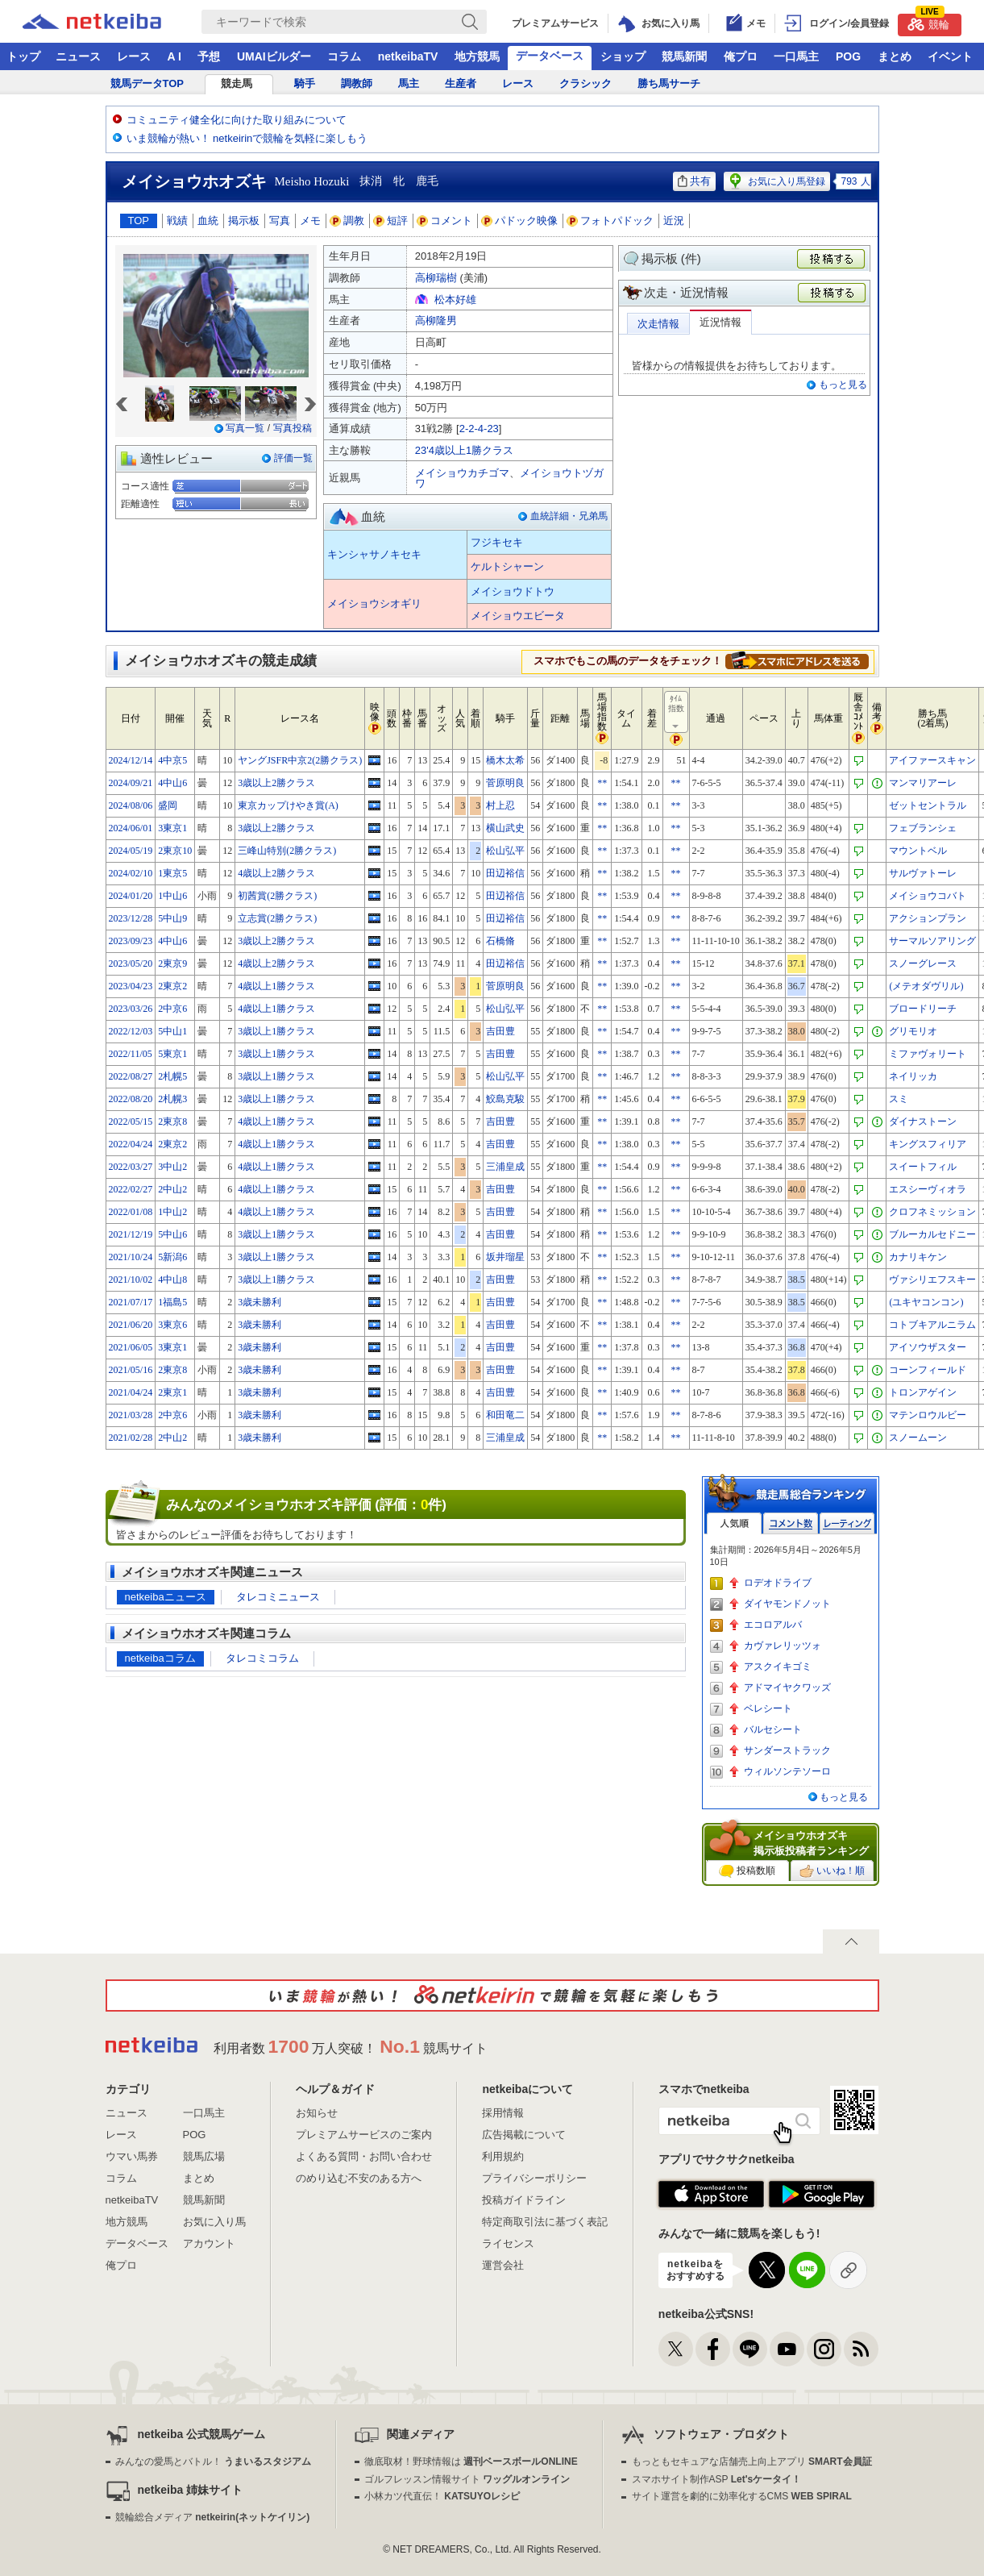 The image size is (984, 2576). What do you see at coordinates (358, 2178) in the screenshot?
I see `のめり込む不安のある方へ` at bounding box center [358, 2178].